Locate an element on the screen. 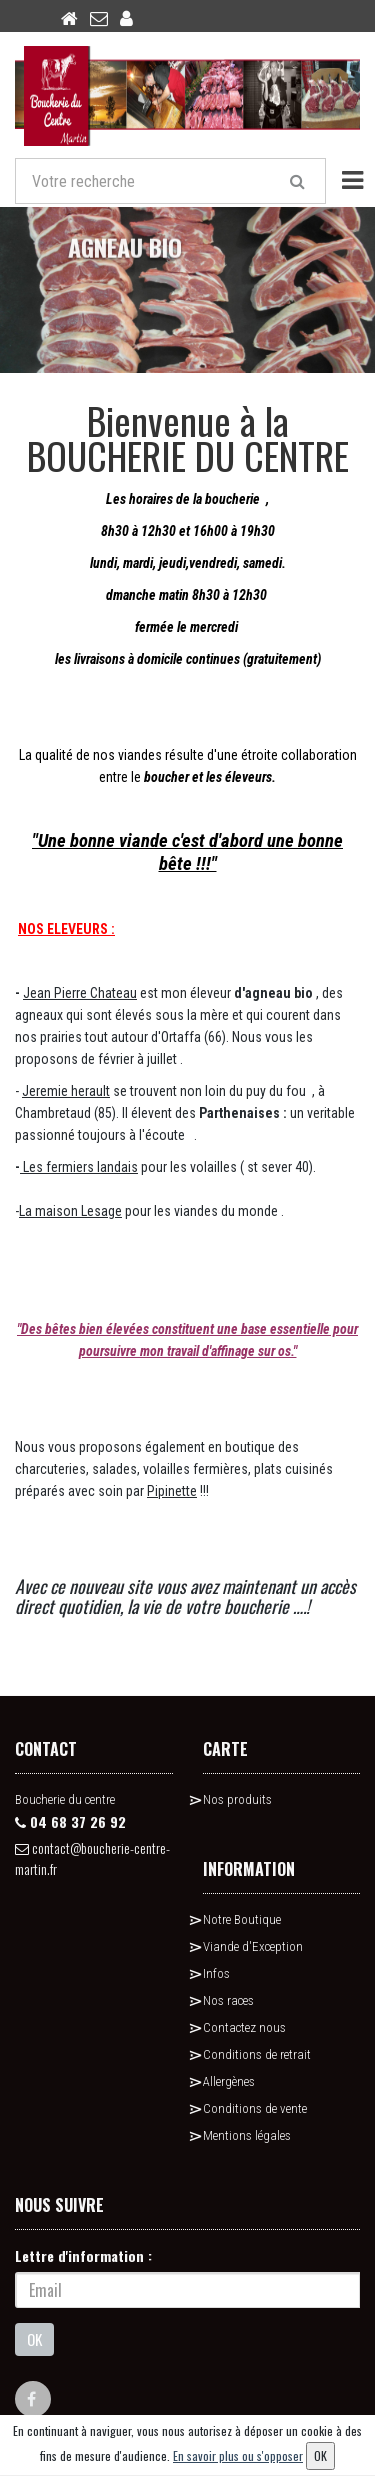  Nos races is located at coordinates (228, 2000).